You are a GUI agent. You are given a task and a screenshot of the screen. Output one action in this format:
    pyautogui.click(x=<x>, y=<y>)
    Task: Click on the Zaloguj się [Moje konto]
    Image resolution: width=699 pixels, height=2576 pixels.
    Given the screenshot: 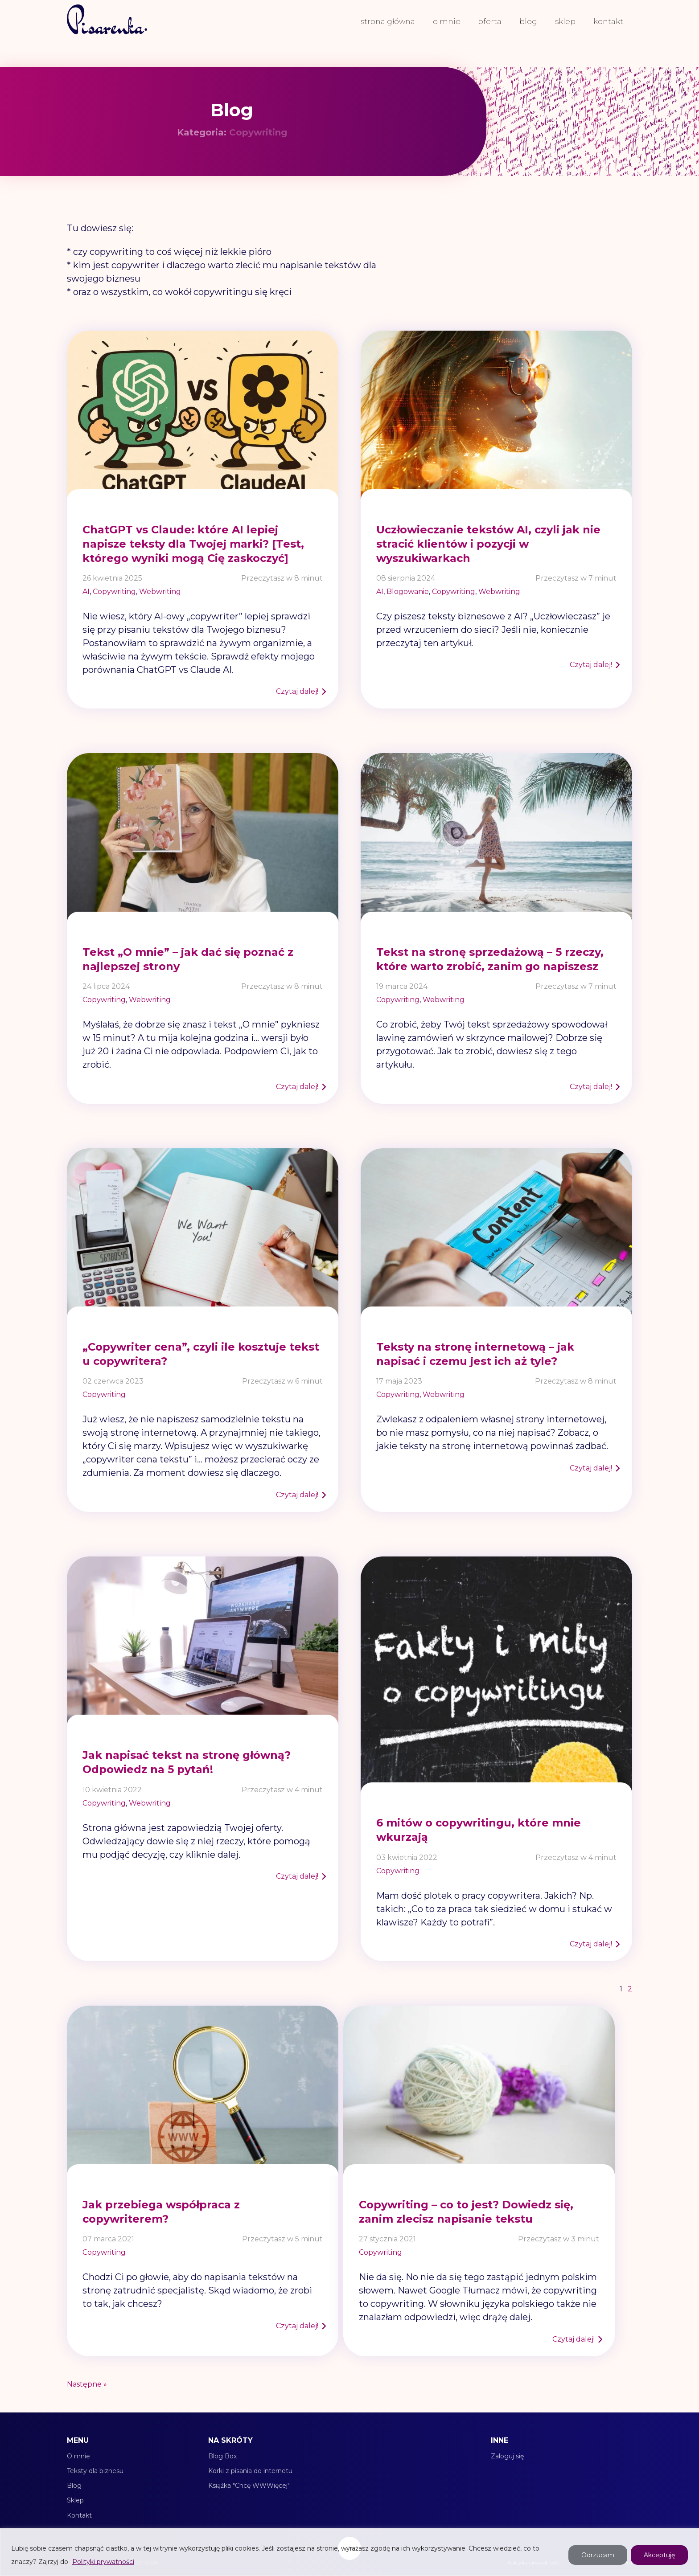 What is the action you would take?
    pyautogui.click(x=507, y=2456)
    